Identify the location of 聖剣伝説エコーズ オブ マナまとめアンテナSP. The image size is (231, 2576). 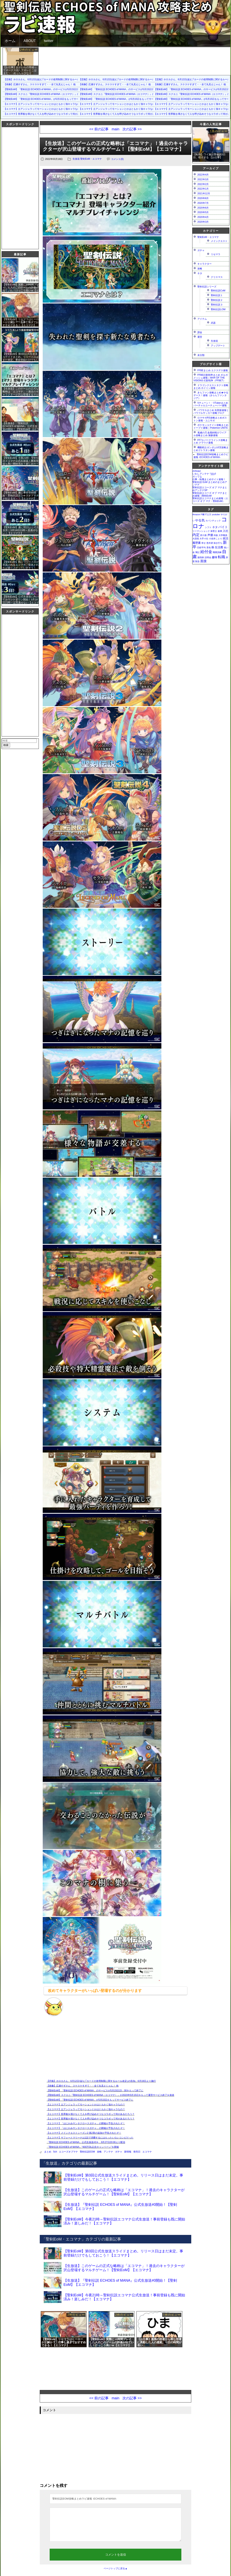
(209, 489).